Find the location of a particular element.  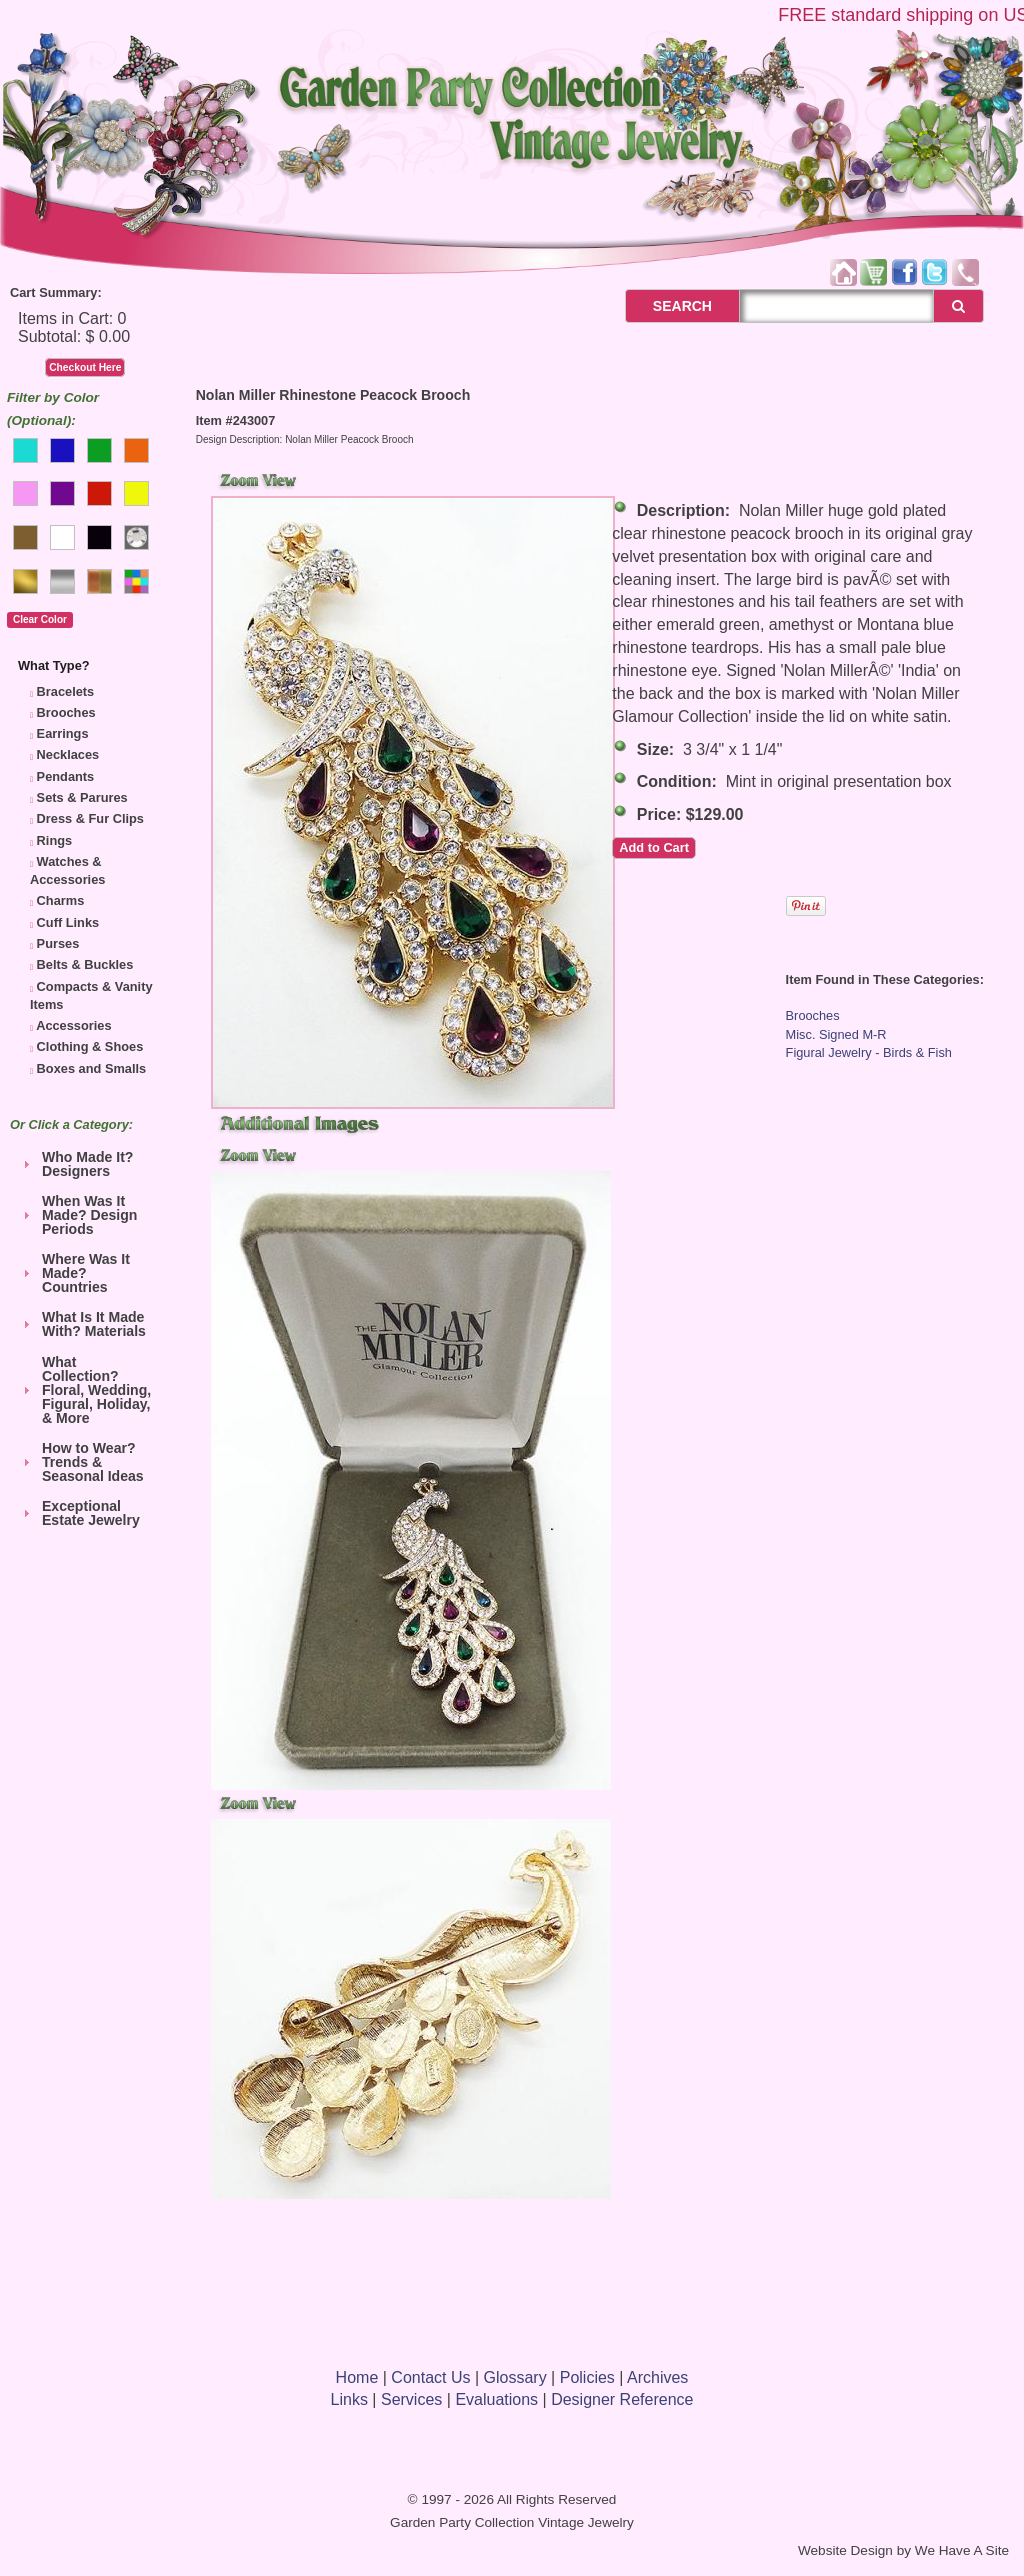

Pendants is located at coordinates (66, 776).